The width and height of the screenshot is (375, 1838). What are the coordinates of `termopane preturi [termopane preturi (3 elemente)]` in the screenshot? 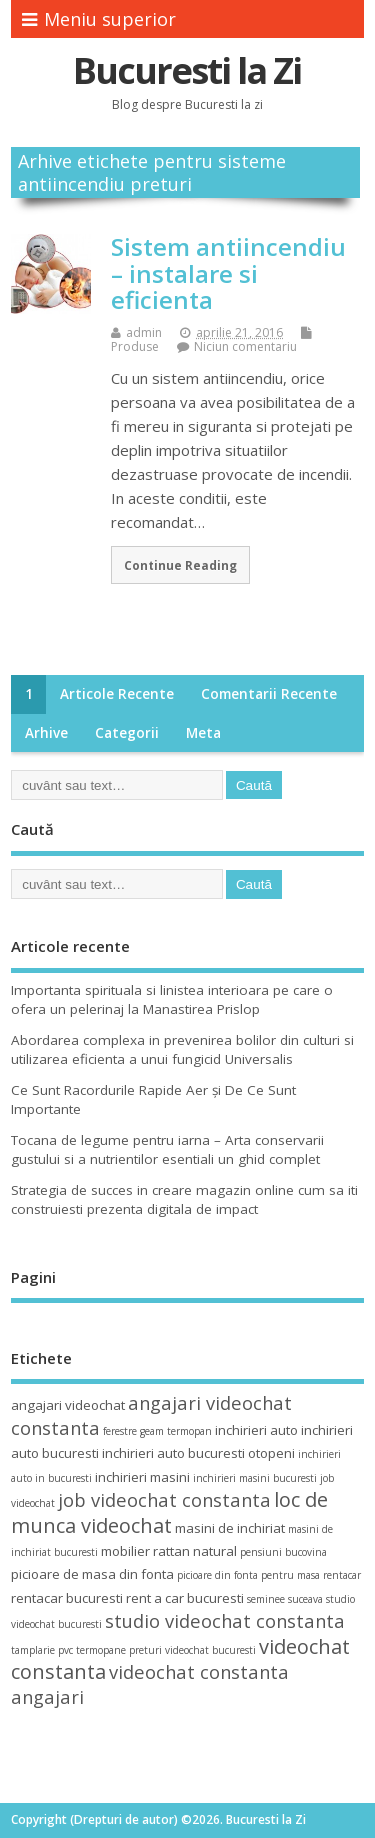 It's located at (119, 1650).